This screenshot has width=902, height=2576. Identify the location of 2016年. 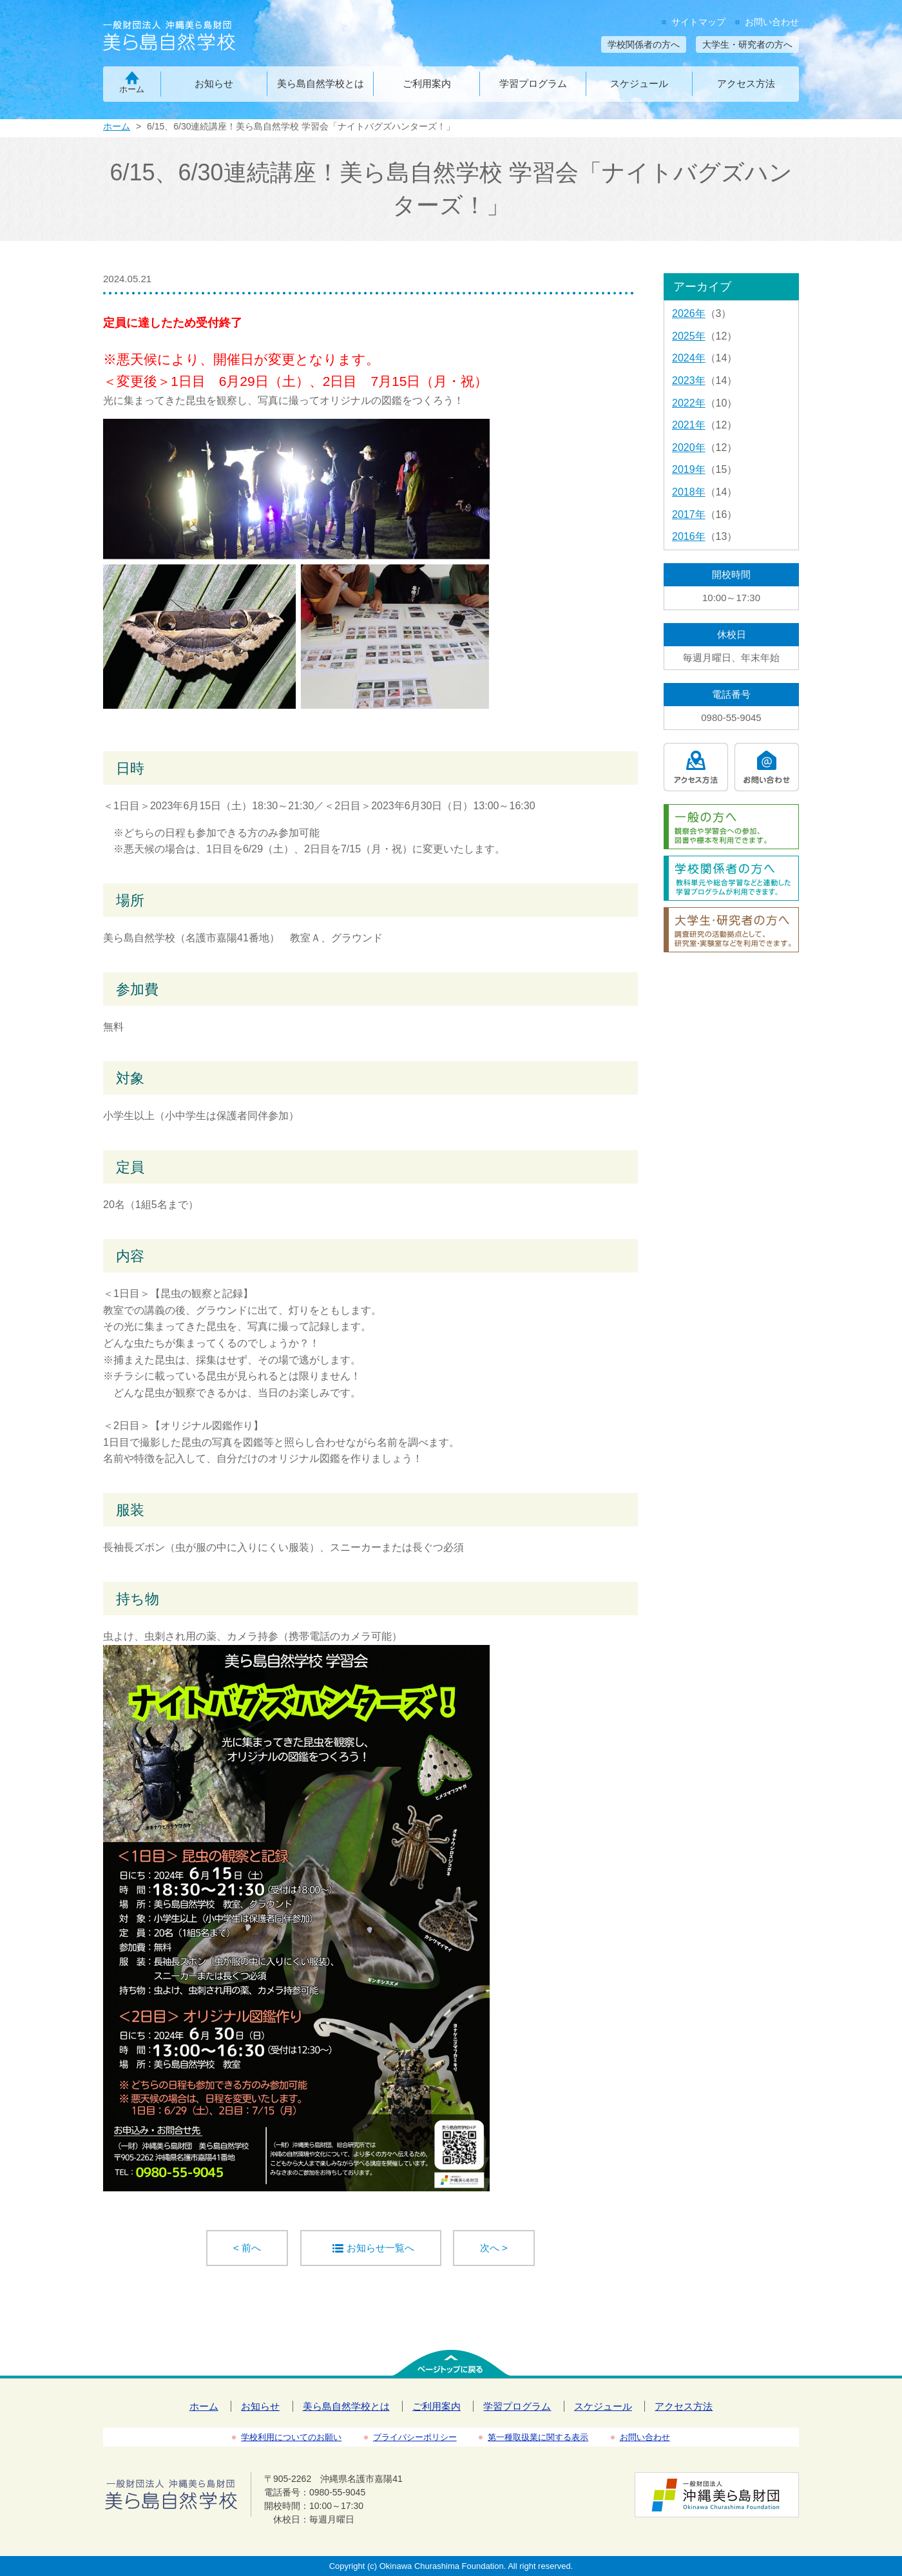
(688, 536).